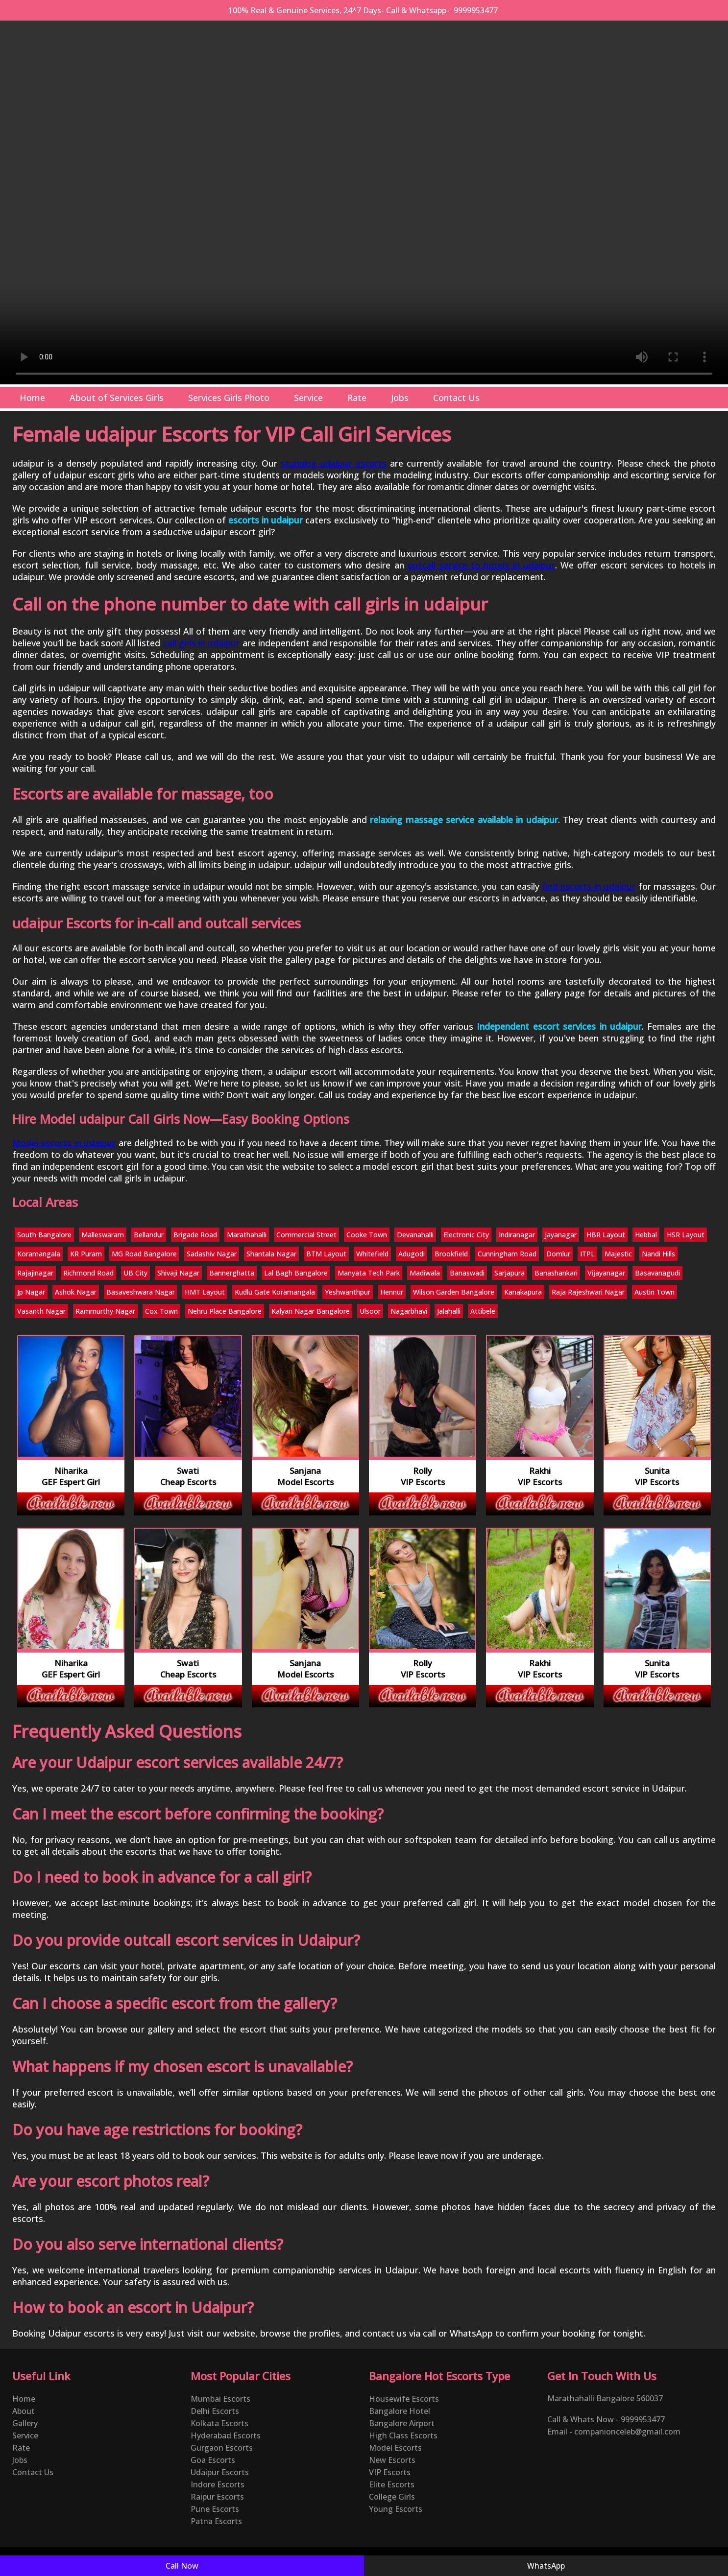 This screenshot has width=728, height=2576. Describe the element at coordinates (589, 886) in the screenshot. I see `find escorts in udaipur` at that location.